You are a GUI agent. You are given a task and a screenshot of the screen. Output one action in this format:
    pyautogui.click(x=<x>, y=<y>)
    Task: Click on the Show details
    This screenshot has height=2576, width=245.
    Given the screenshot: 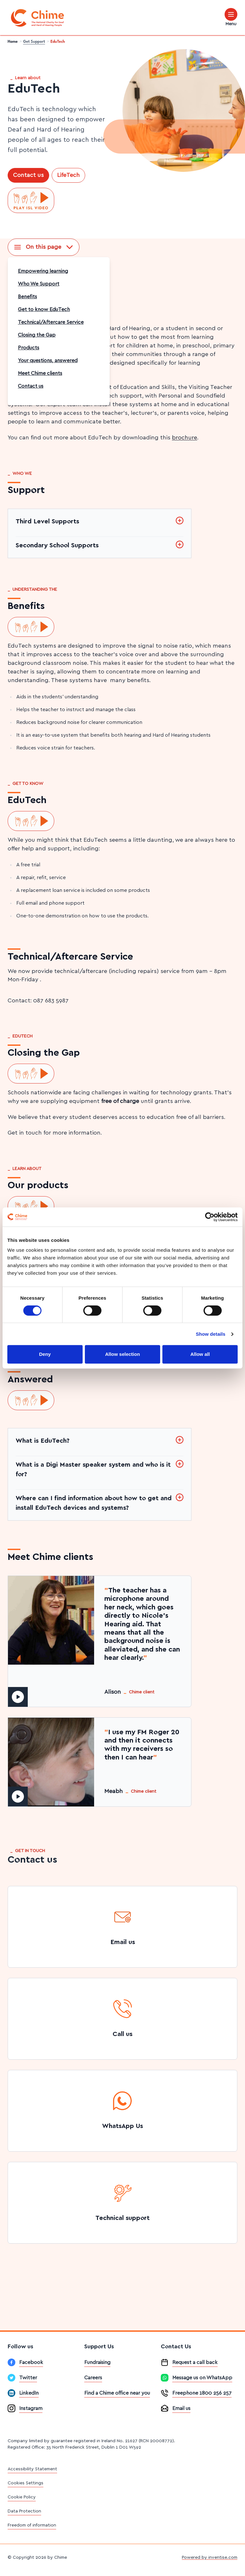 What is the action you would take?
    pyautogui.click(x=211, y=1334)
    